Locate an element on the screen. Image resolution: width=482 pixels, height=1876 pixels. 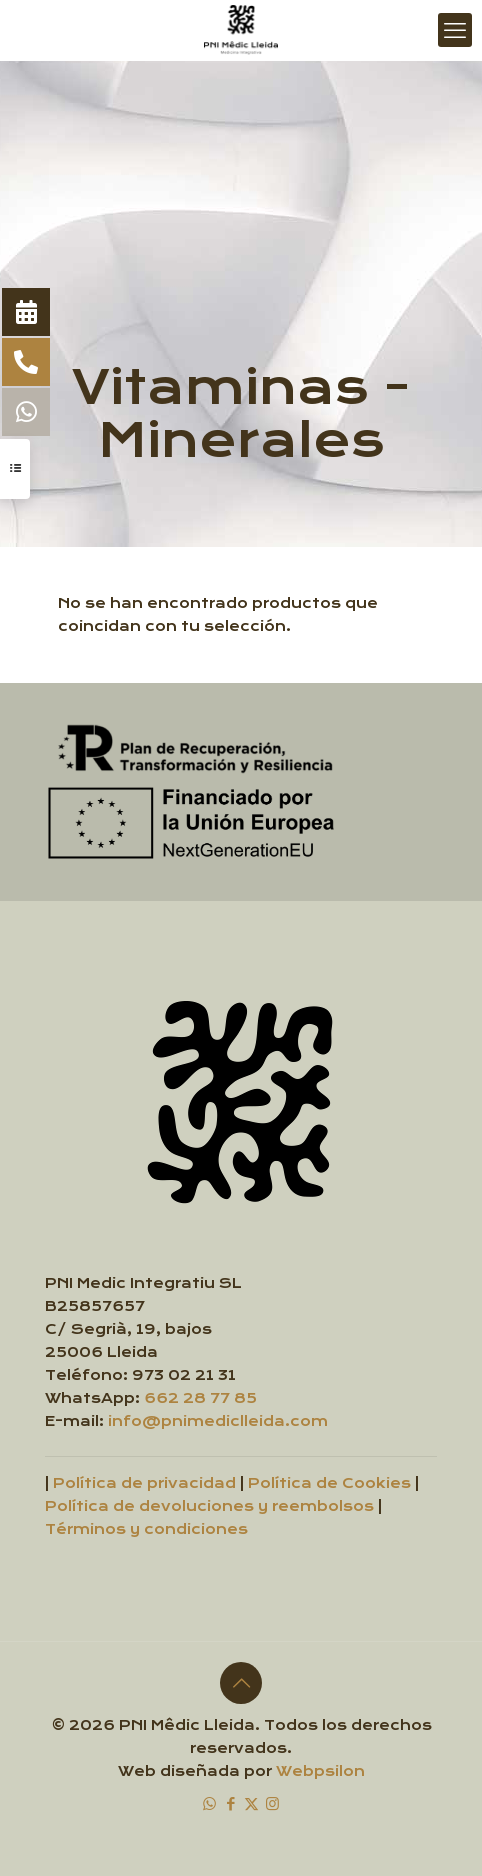
Webpsilon is located at coordinates (320, 1771).